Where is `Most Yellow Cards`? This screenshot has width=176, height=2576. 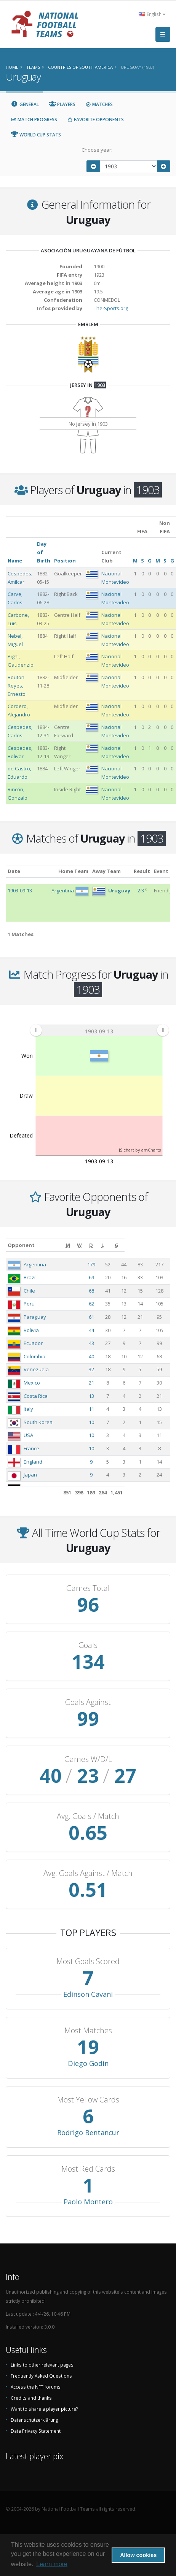
Most Yellow Cards is located at coordinates (88, 2100).